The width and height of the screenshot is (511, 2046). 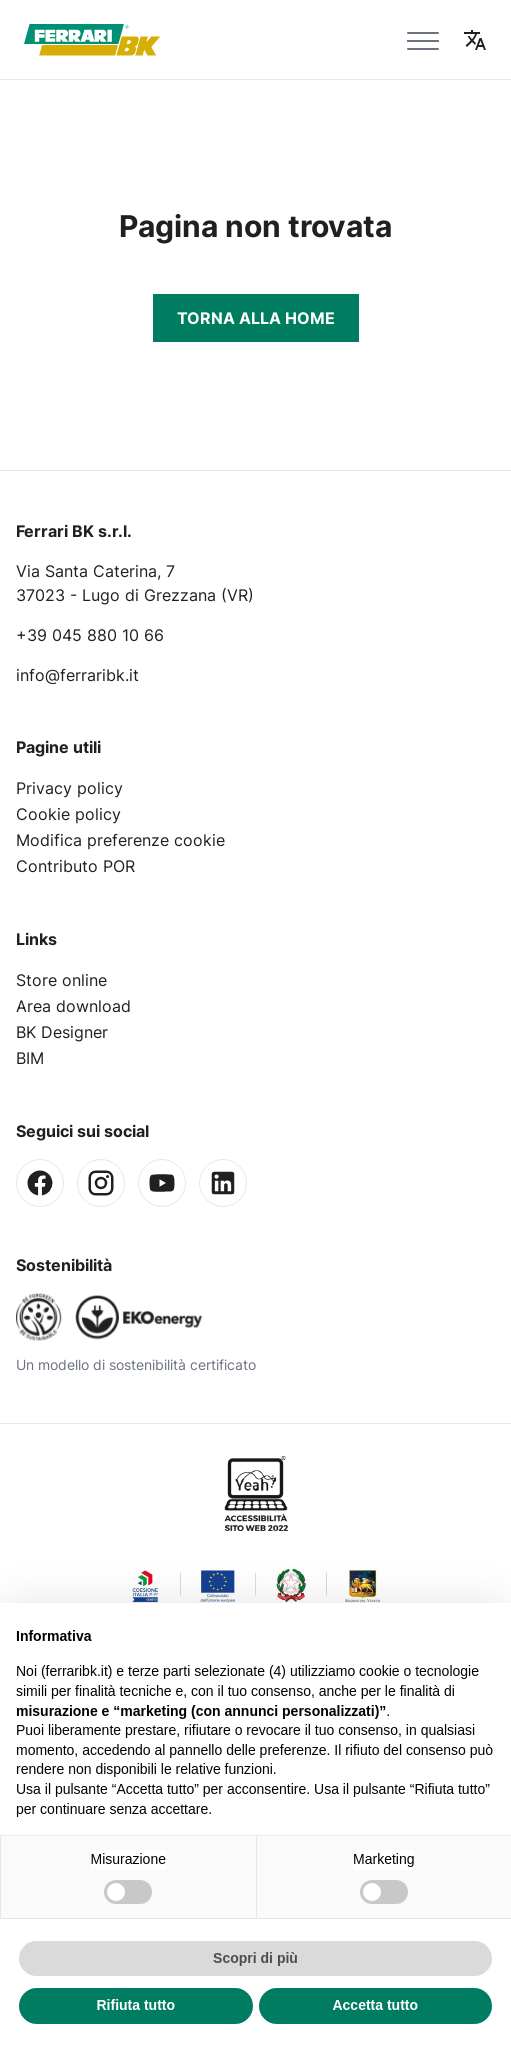 What do you see at coordinates (69, 788) in the screenshot?
I see `Privacy policy` at bounding box center [69, 788].